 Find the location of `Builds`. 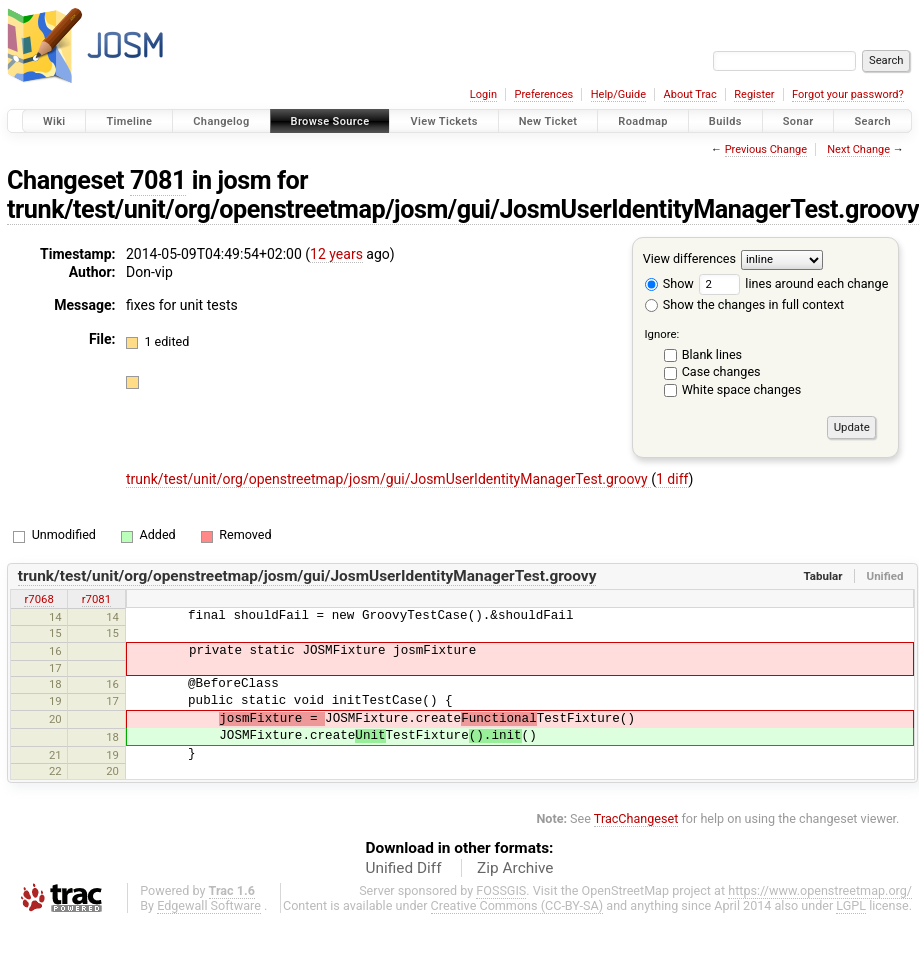

Builds is located at coordinates (725, 121).